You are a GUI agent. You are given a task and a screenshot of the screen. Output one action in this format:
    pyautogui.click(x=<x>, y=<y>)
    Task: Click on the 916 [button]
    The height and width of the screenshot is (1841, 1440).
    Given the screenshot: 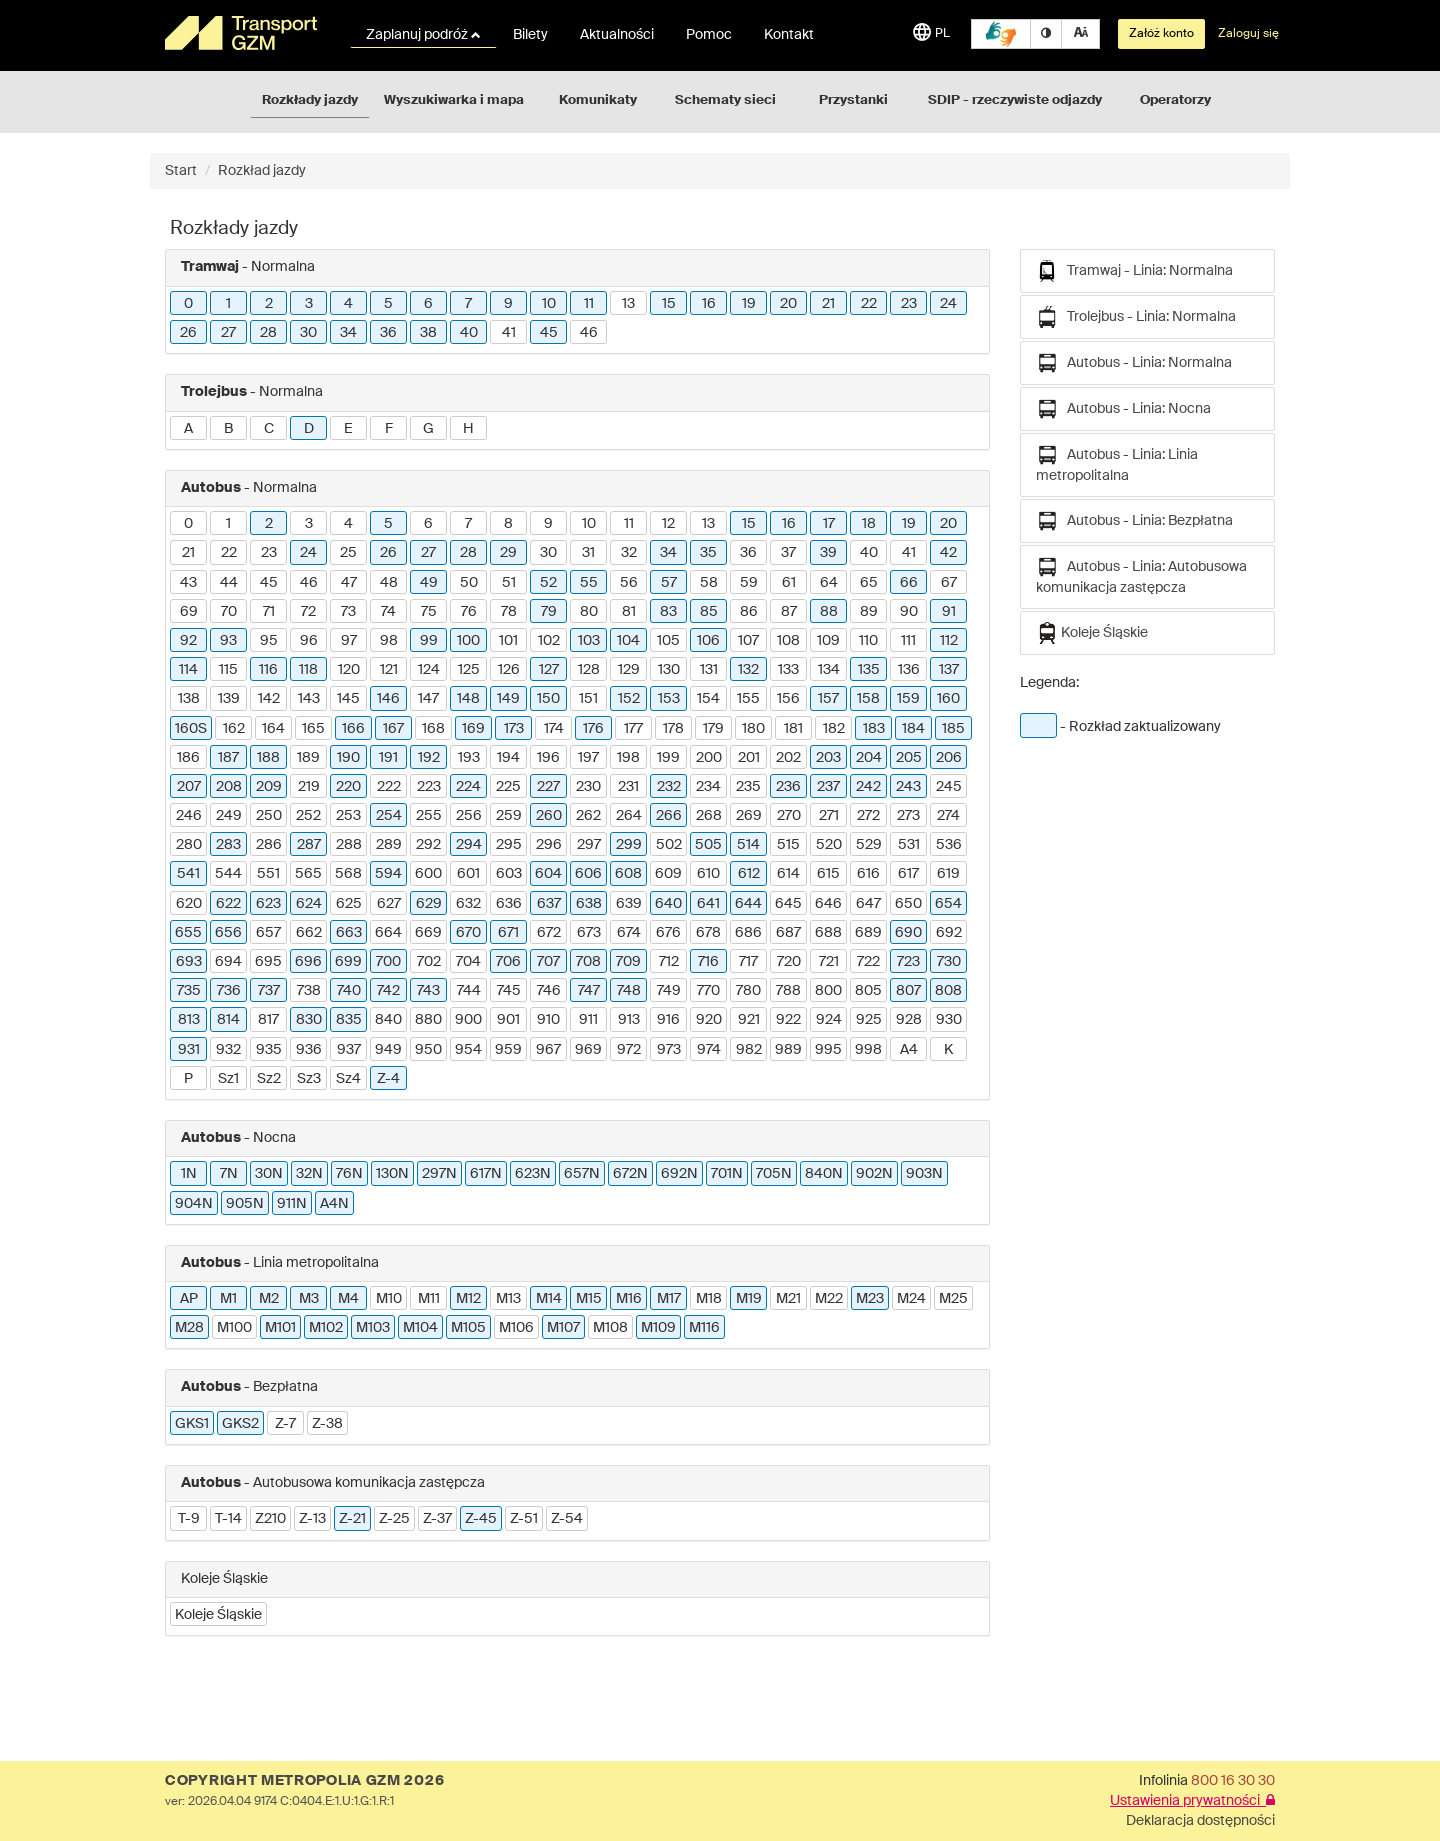 What is the action you would take?
    pyautogui.click(x=668, y=1020)
    